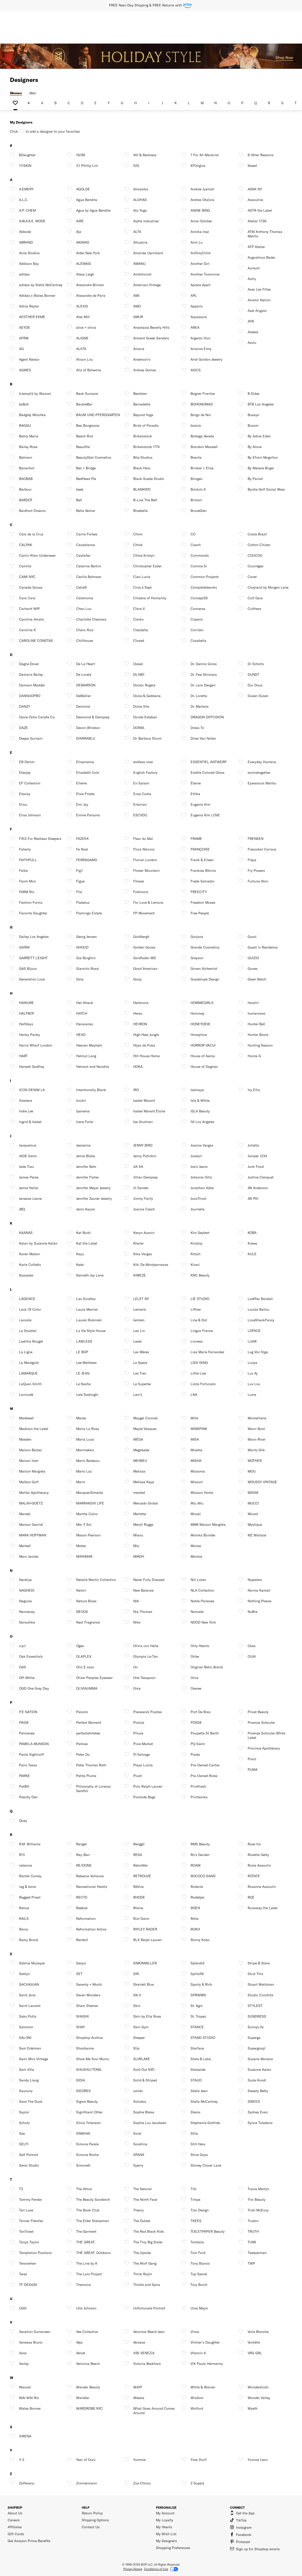 Image resolution: width=302 pixels, height=2576 pixels. Describe the element at coordinates (136, 165) in the screenshot. I see `525` at that location.